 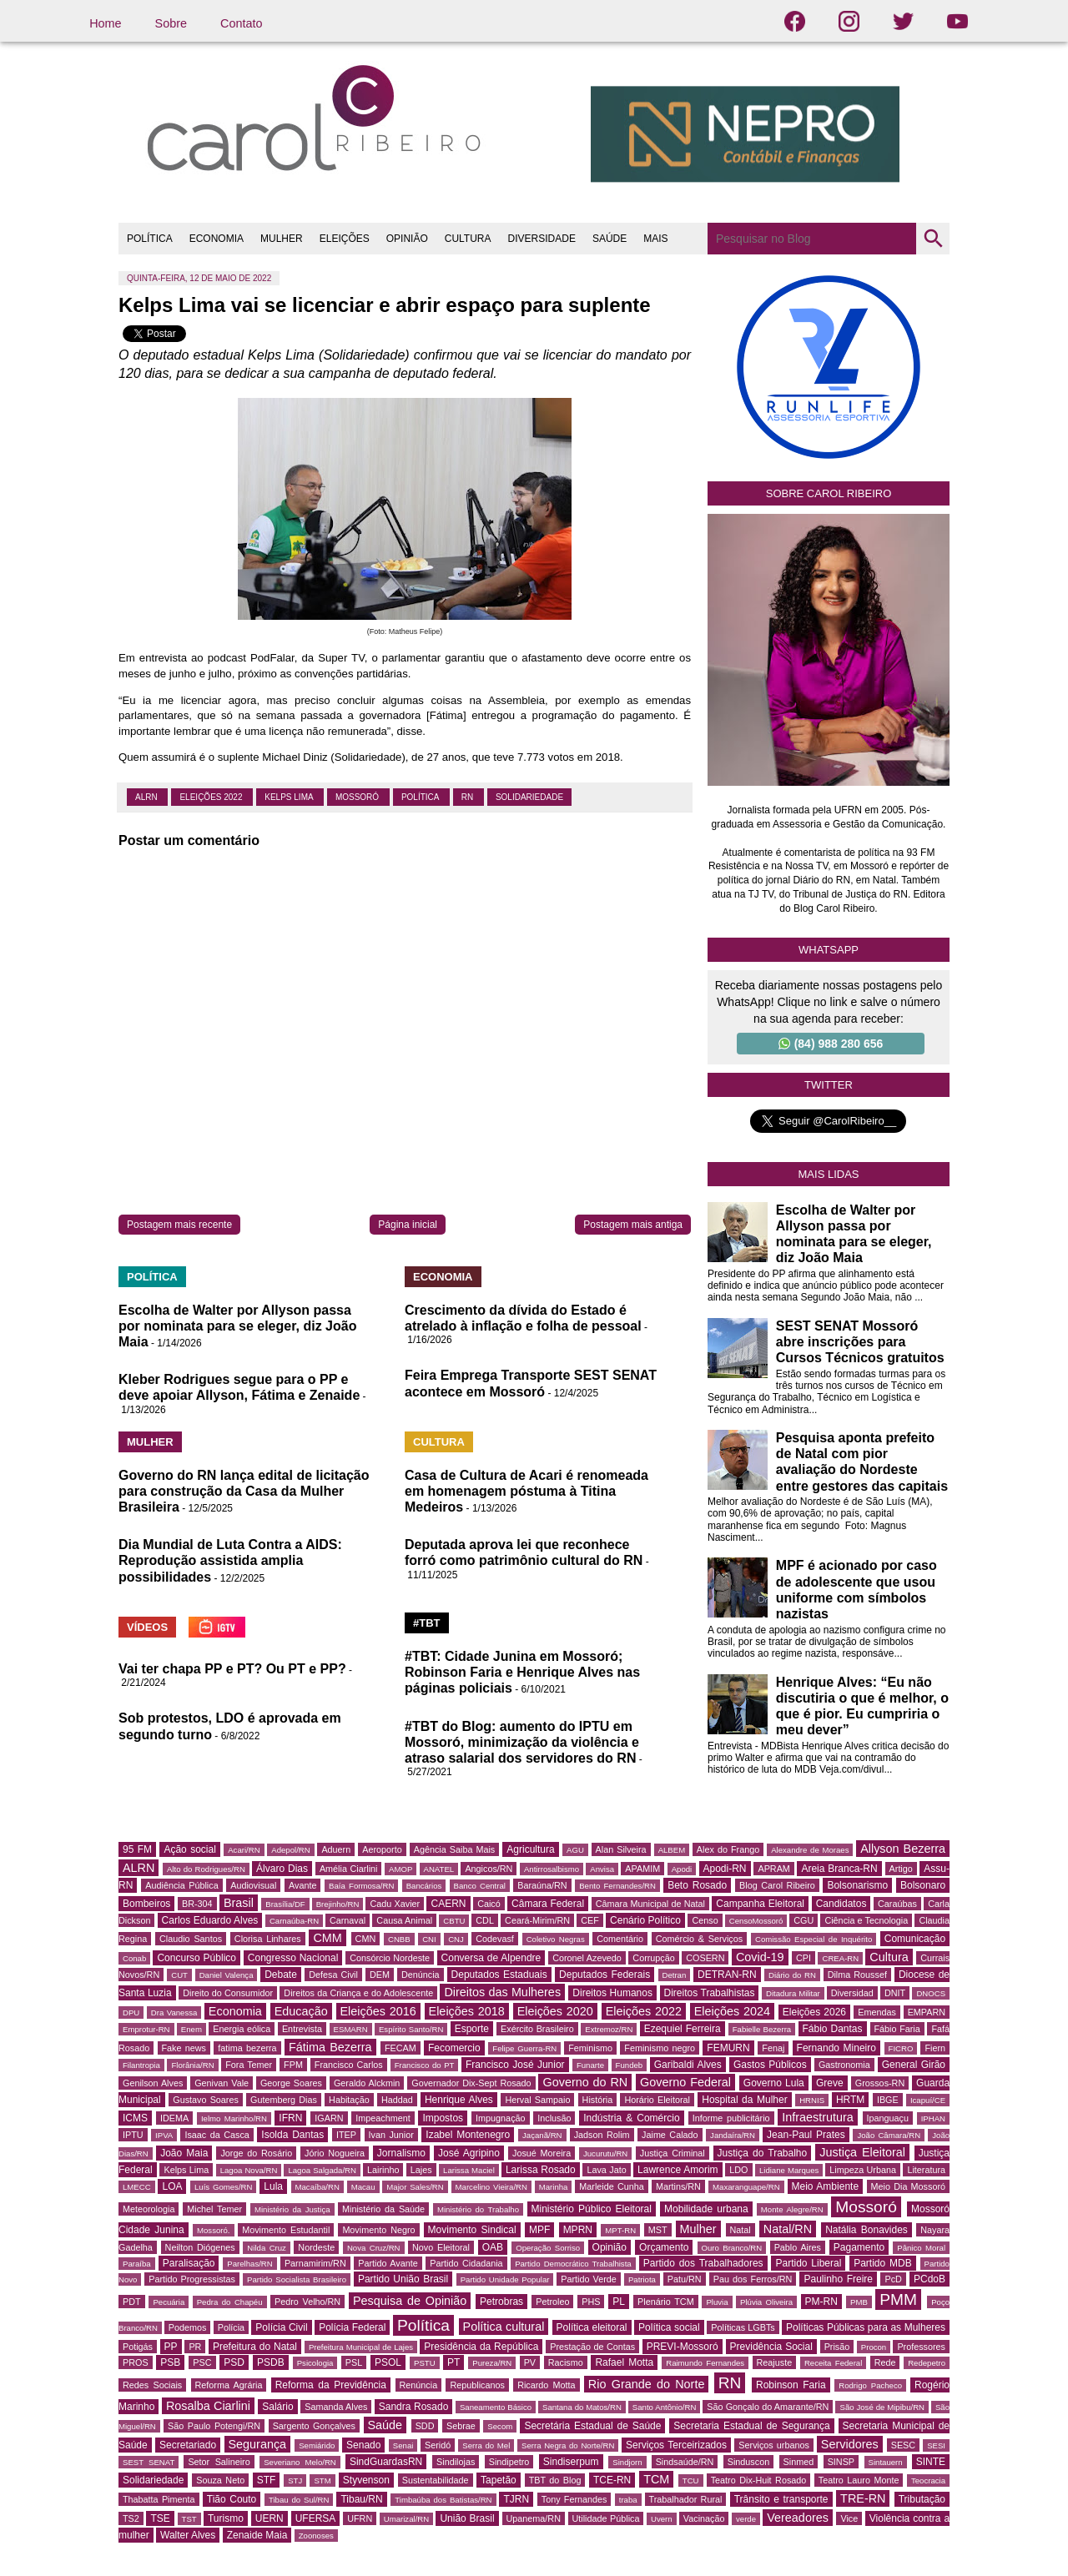 I want to click on AMOP, so click(x=400, y=1869).